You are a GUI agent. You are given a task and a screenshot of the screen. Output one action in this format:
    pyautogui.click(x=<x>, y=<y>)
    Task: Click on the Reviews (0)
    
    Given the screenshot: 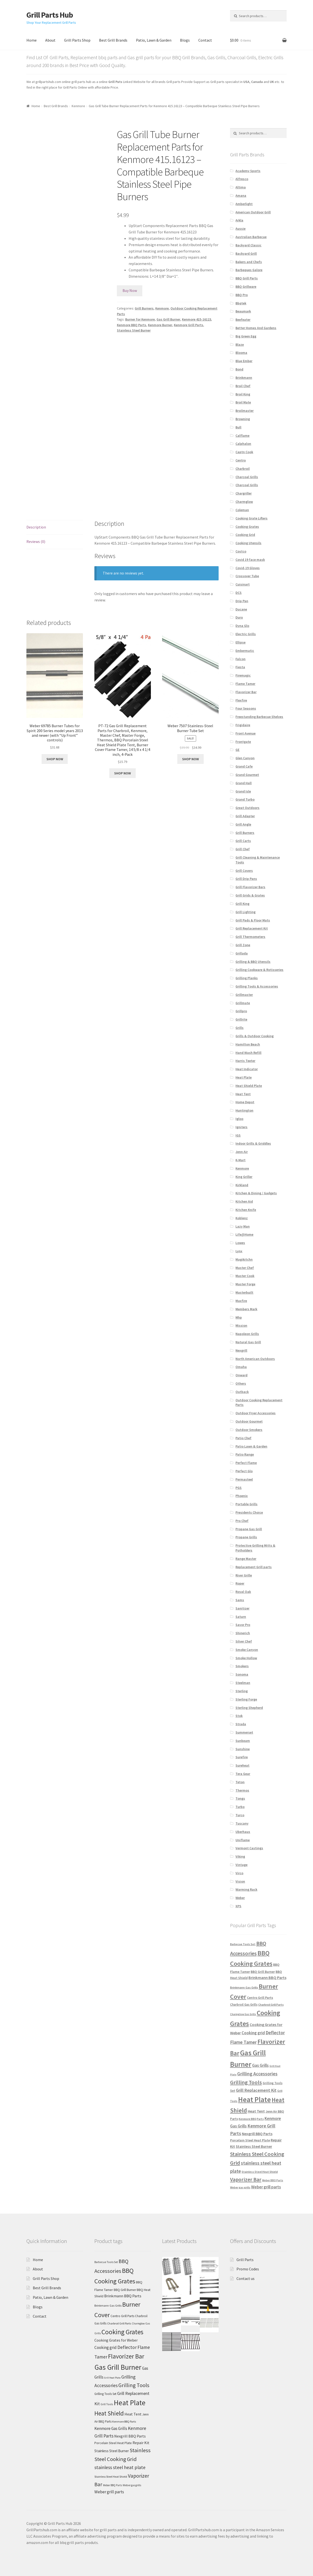 What is the action you would take?
    pyautogui.click(x=35, y=541)
    